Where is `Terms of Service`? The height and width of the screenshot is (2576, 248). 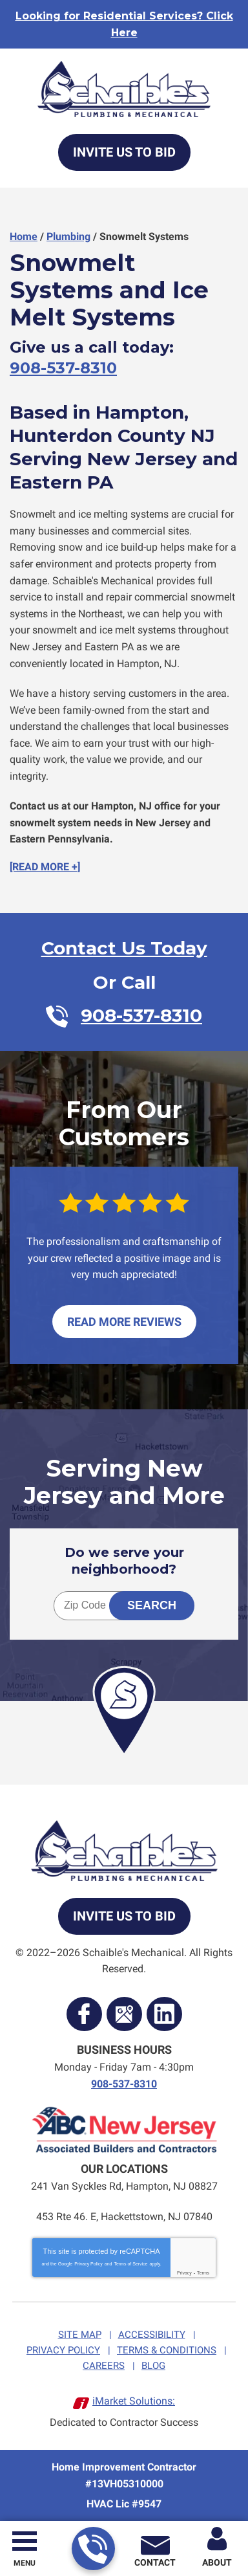
Terms of Service is located at coordinates (130, 2264).